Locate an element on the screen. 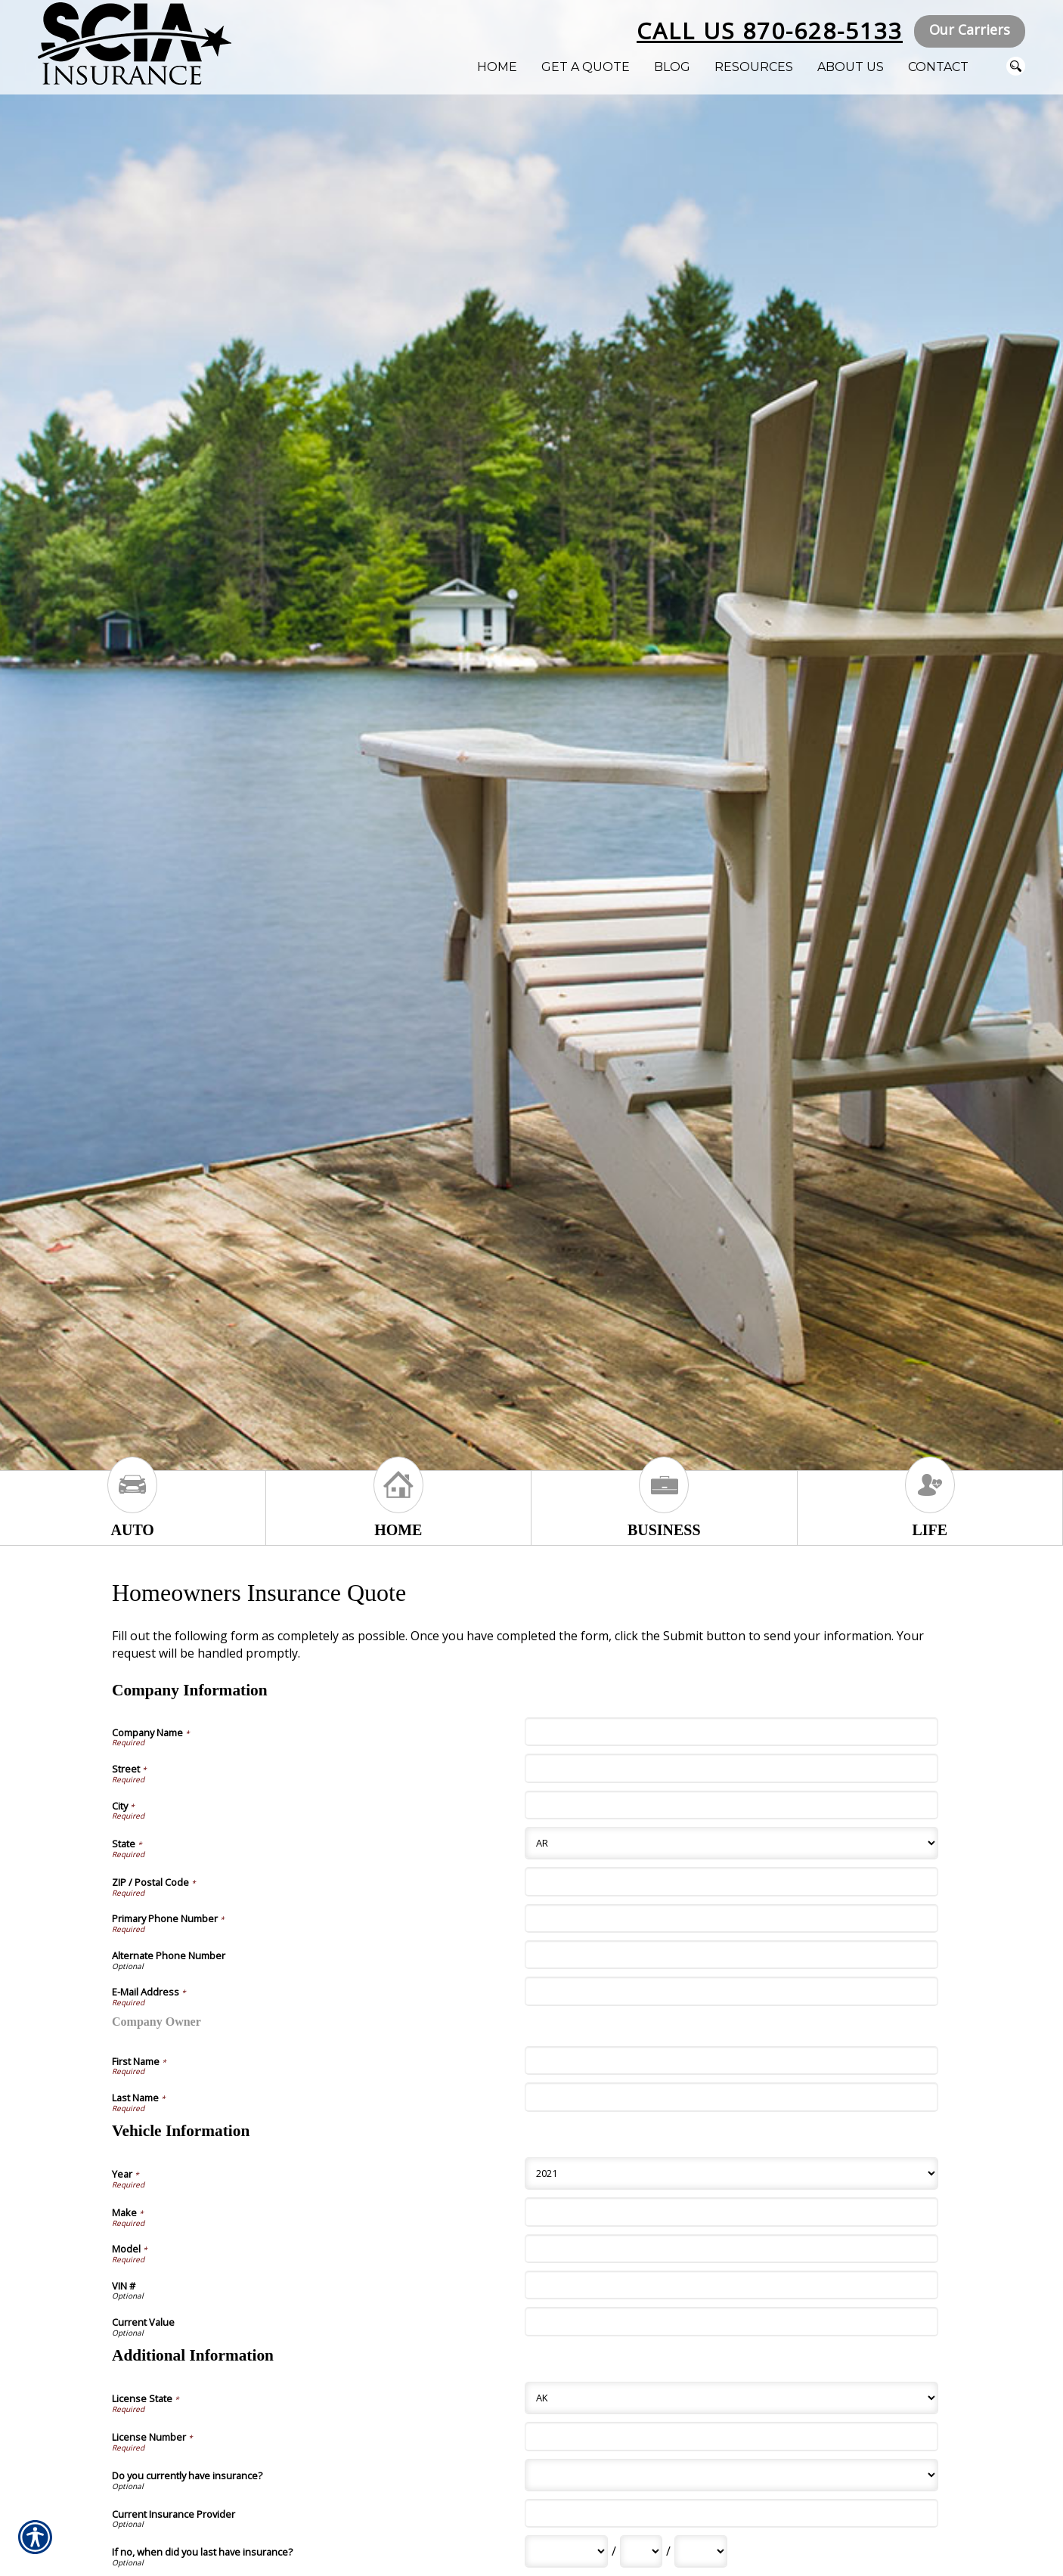 Image resolution: width=1063 pixels, height=2576 pixels. [Company Information Last Name] is located at coordinates (731, 2096).